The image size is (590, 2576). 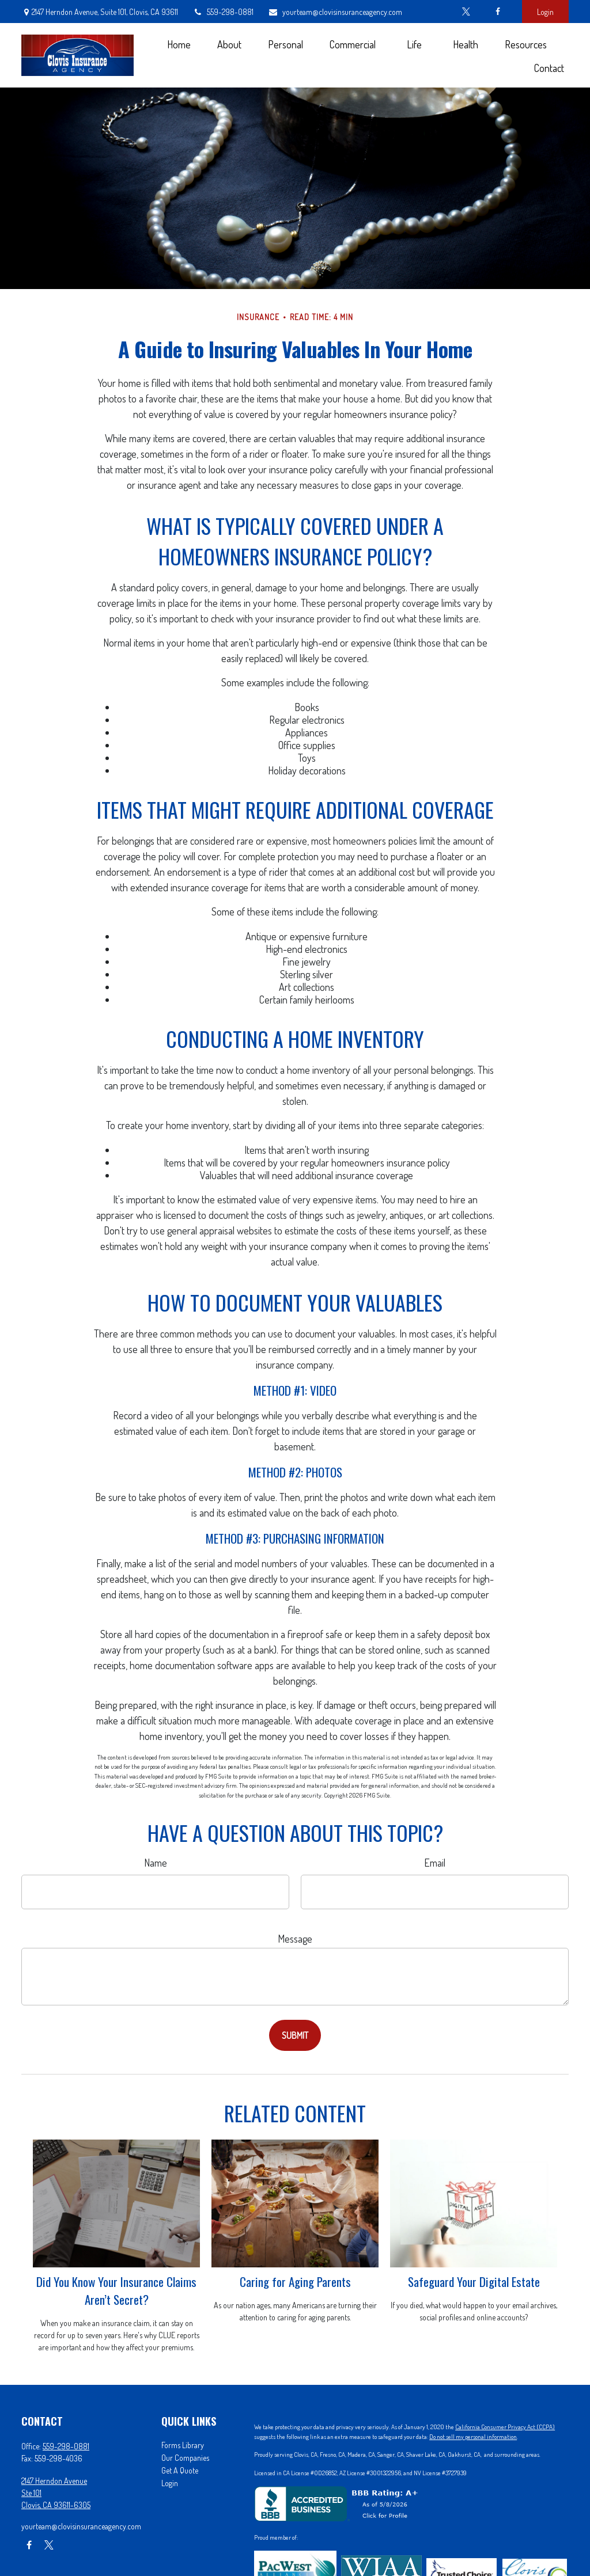 What do you see at coordinates (295, 2281) in the screenshot?
I see `Caring for Aging Parents` at bounding box center [295, 2281].